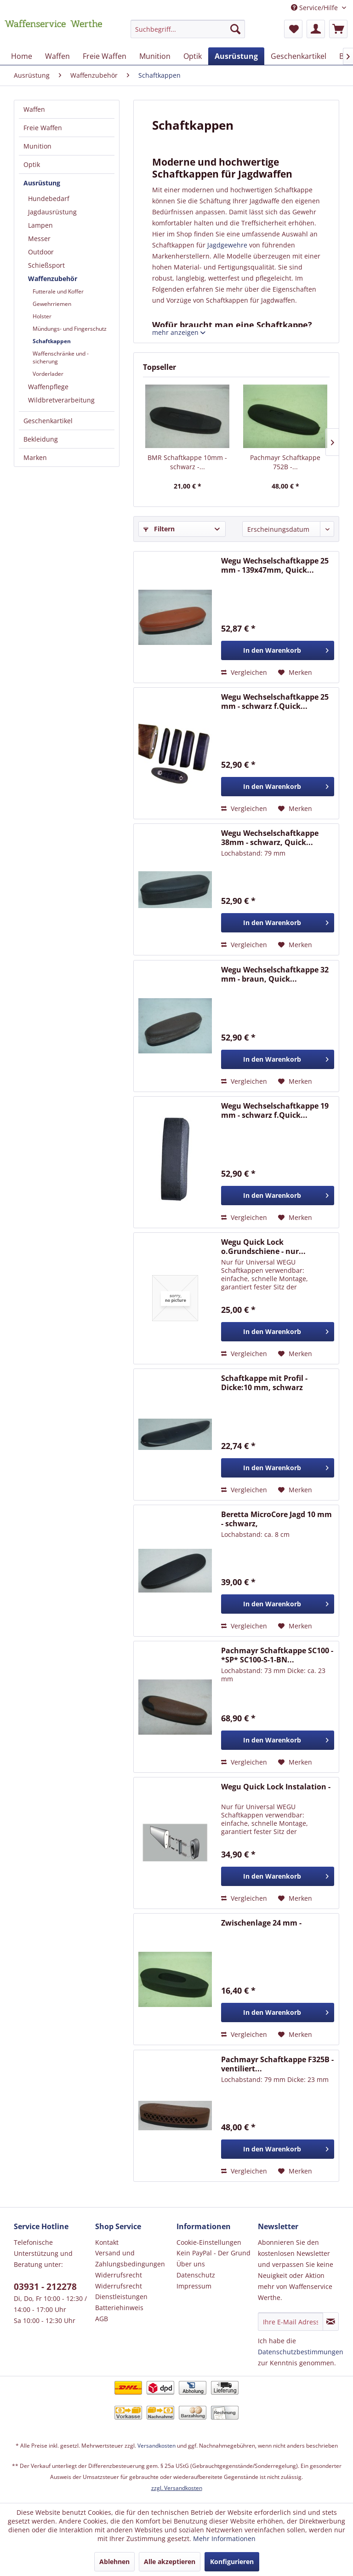 The image size is (353, 2576). Describe the element at coordinates (331, 2321) in the screenshot. I see `[Newsletter abonnieren]` at that location.